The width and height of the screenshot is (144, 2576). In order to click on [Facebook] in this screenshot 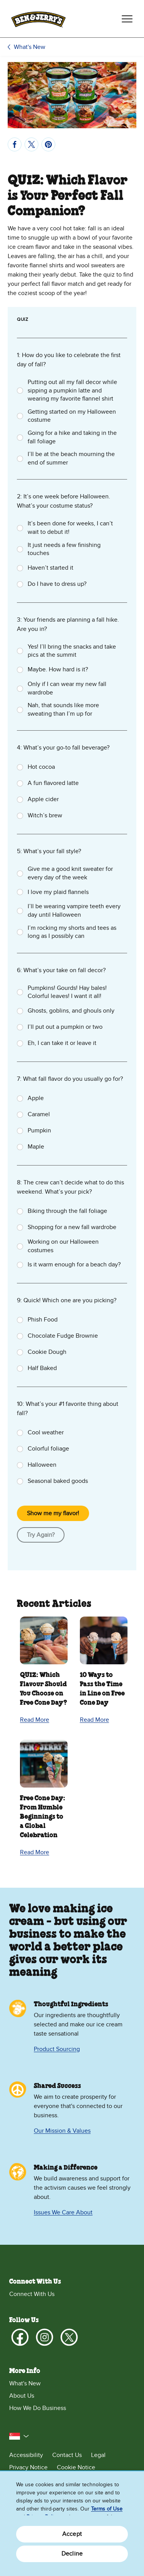, I will do `click(20, 2337)`.